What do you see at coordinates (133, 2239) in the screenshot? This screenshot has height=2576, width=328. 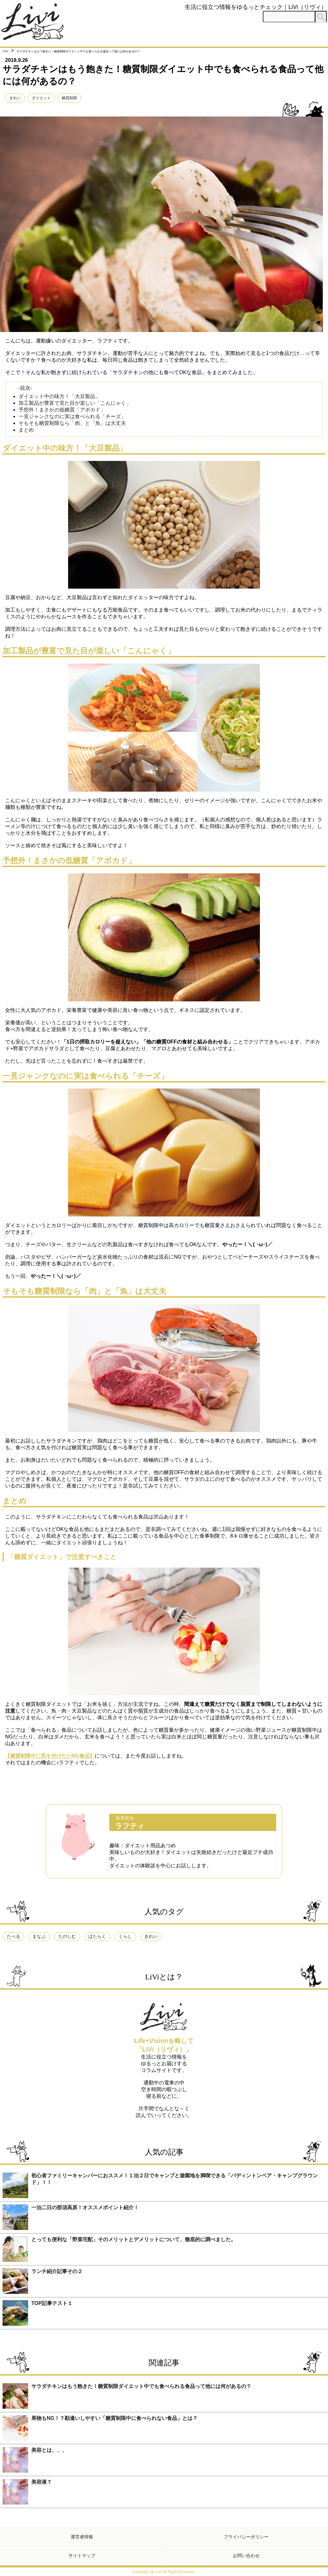 I see `とっても便利な「野菜宅配」そのメリットとデメリットについて、徹底的に調べました。` at bounding box center [133, 2239].